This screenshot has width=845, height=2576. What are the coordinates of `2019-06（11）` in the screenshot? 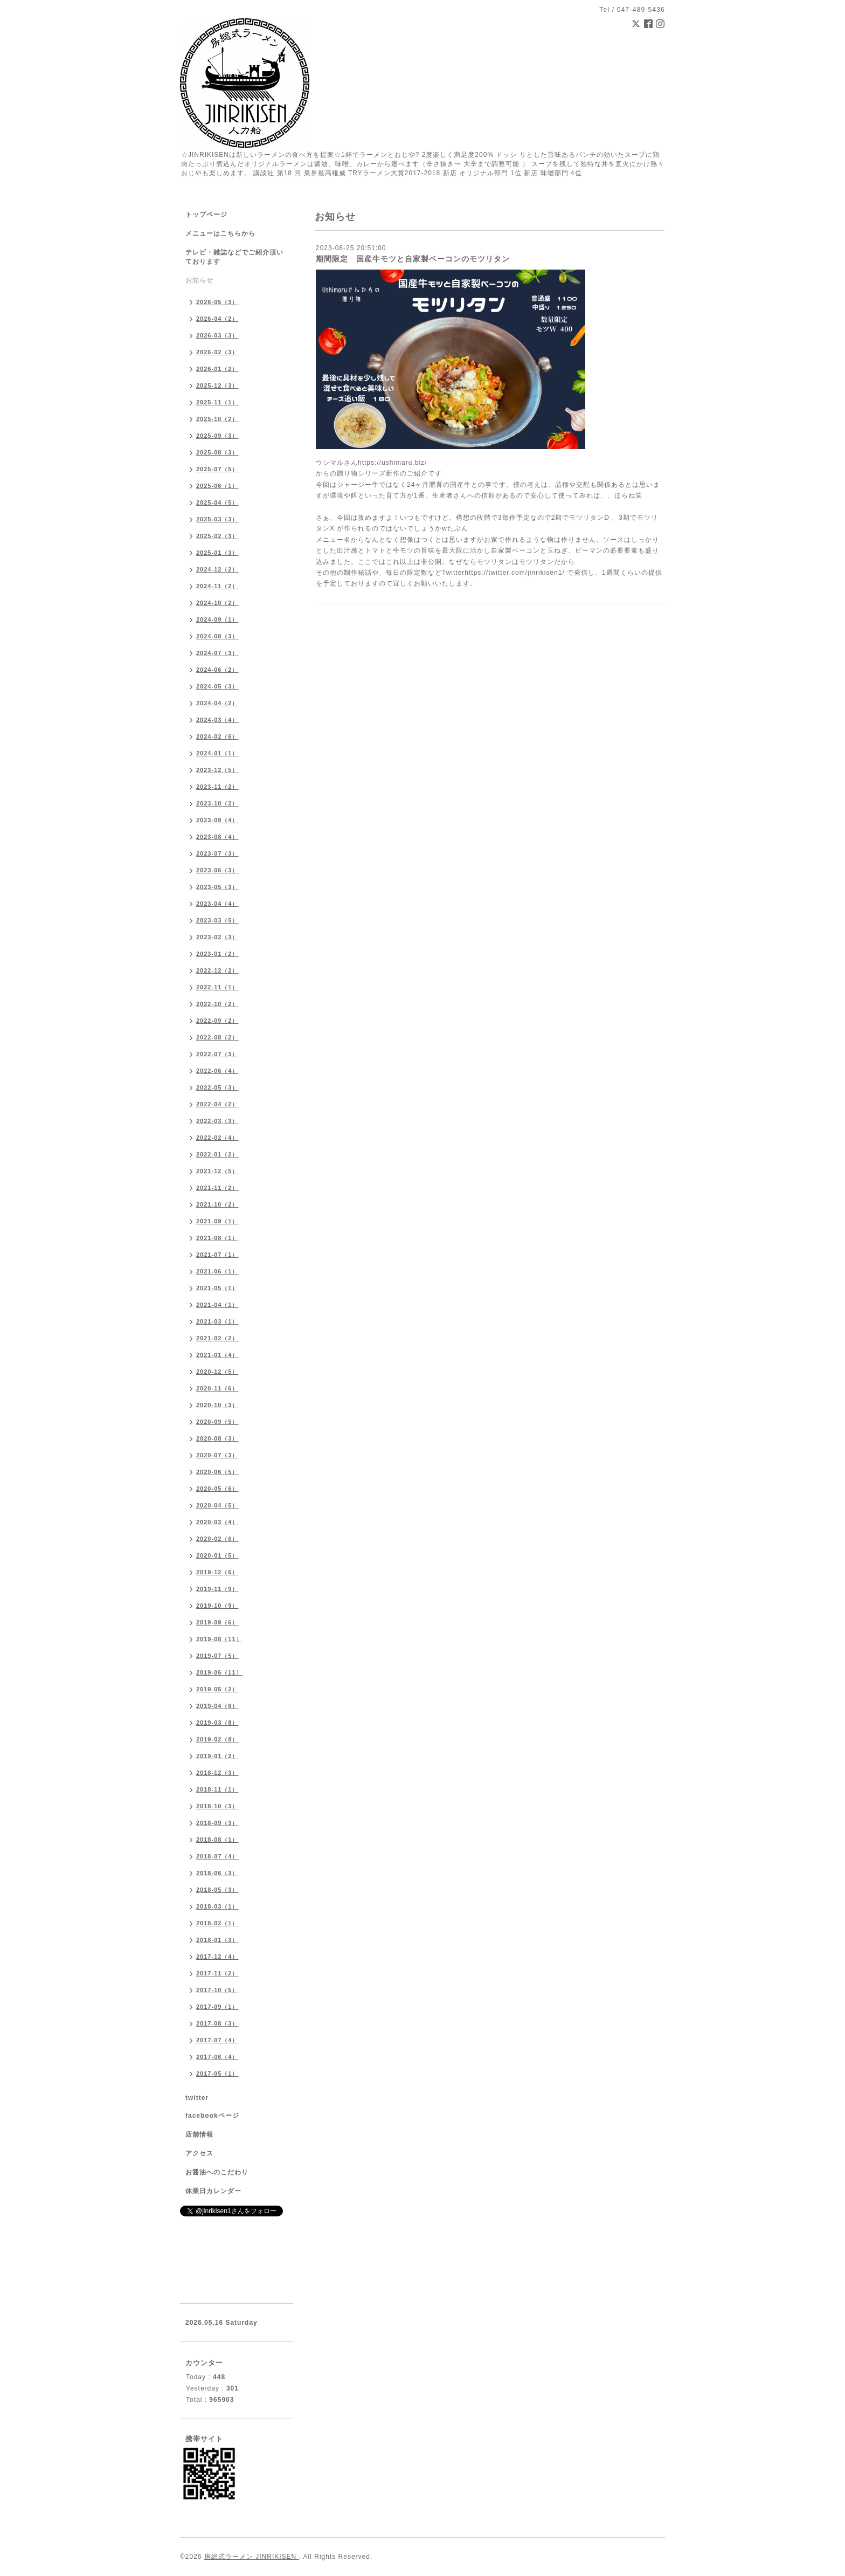 It's located at (219, 1672).